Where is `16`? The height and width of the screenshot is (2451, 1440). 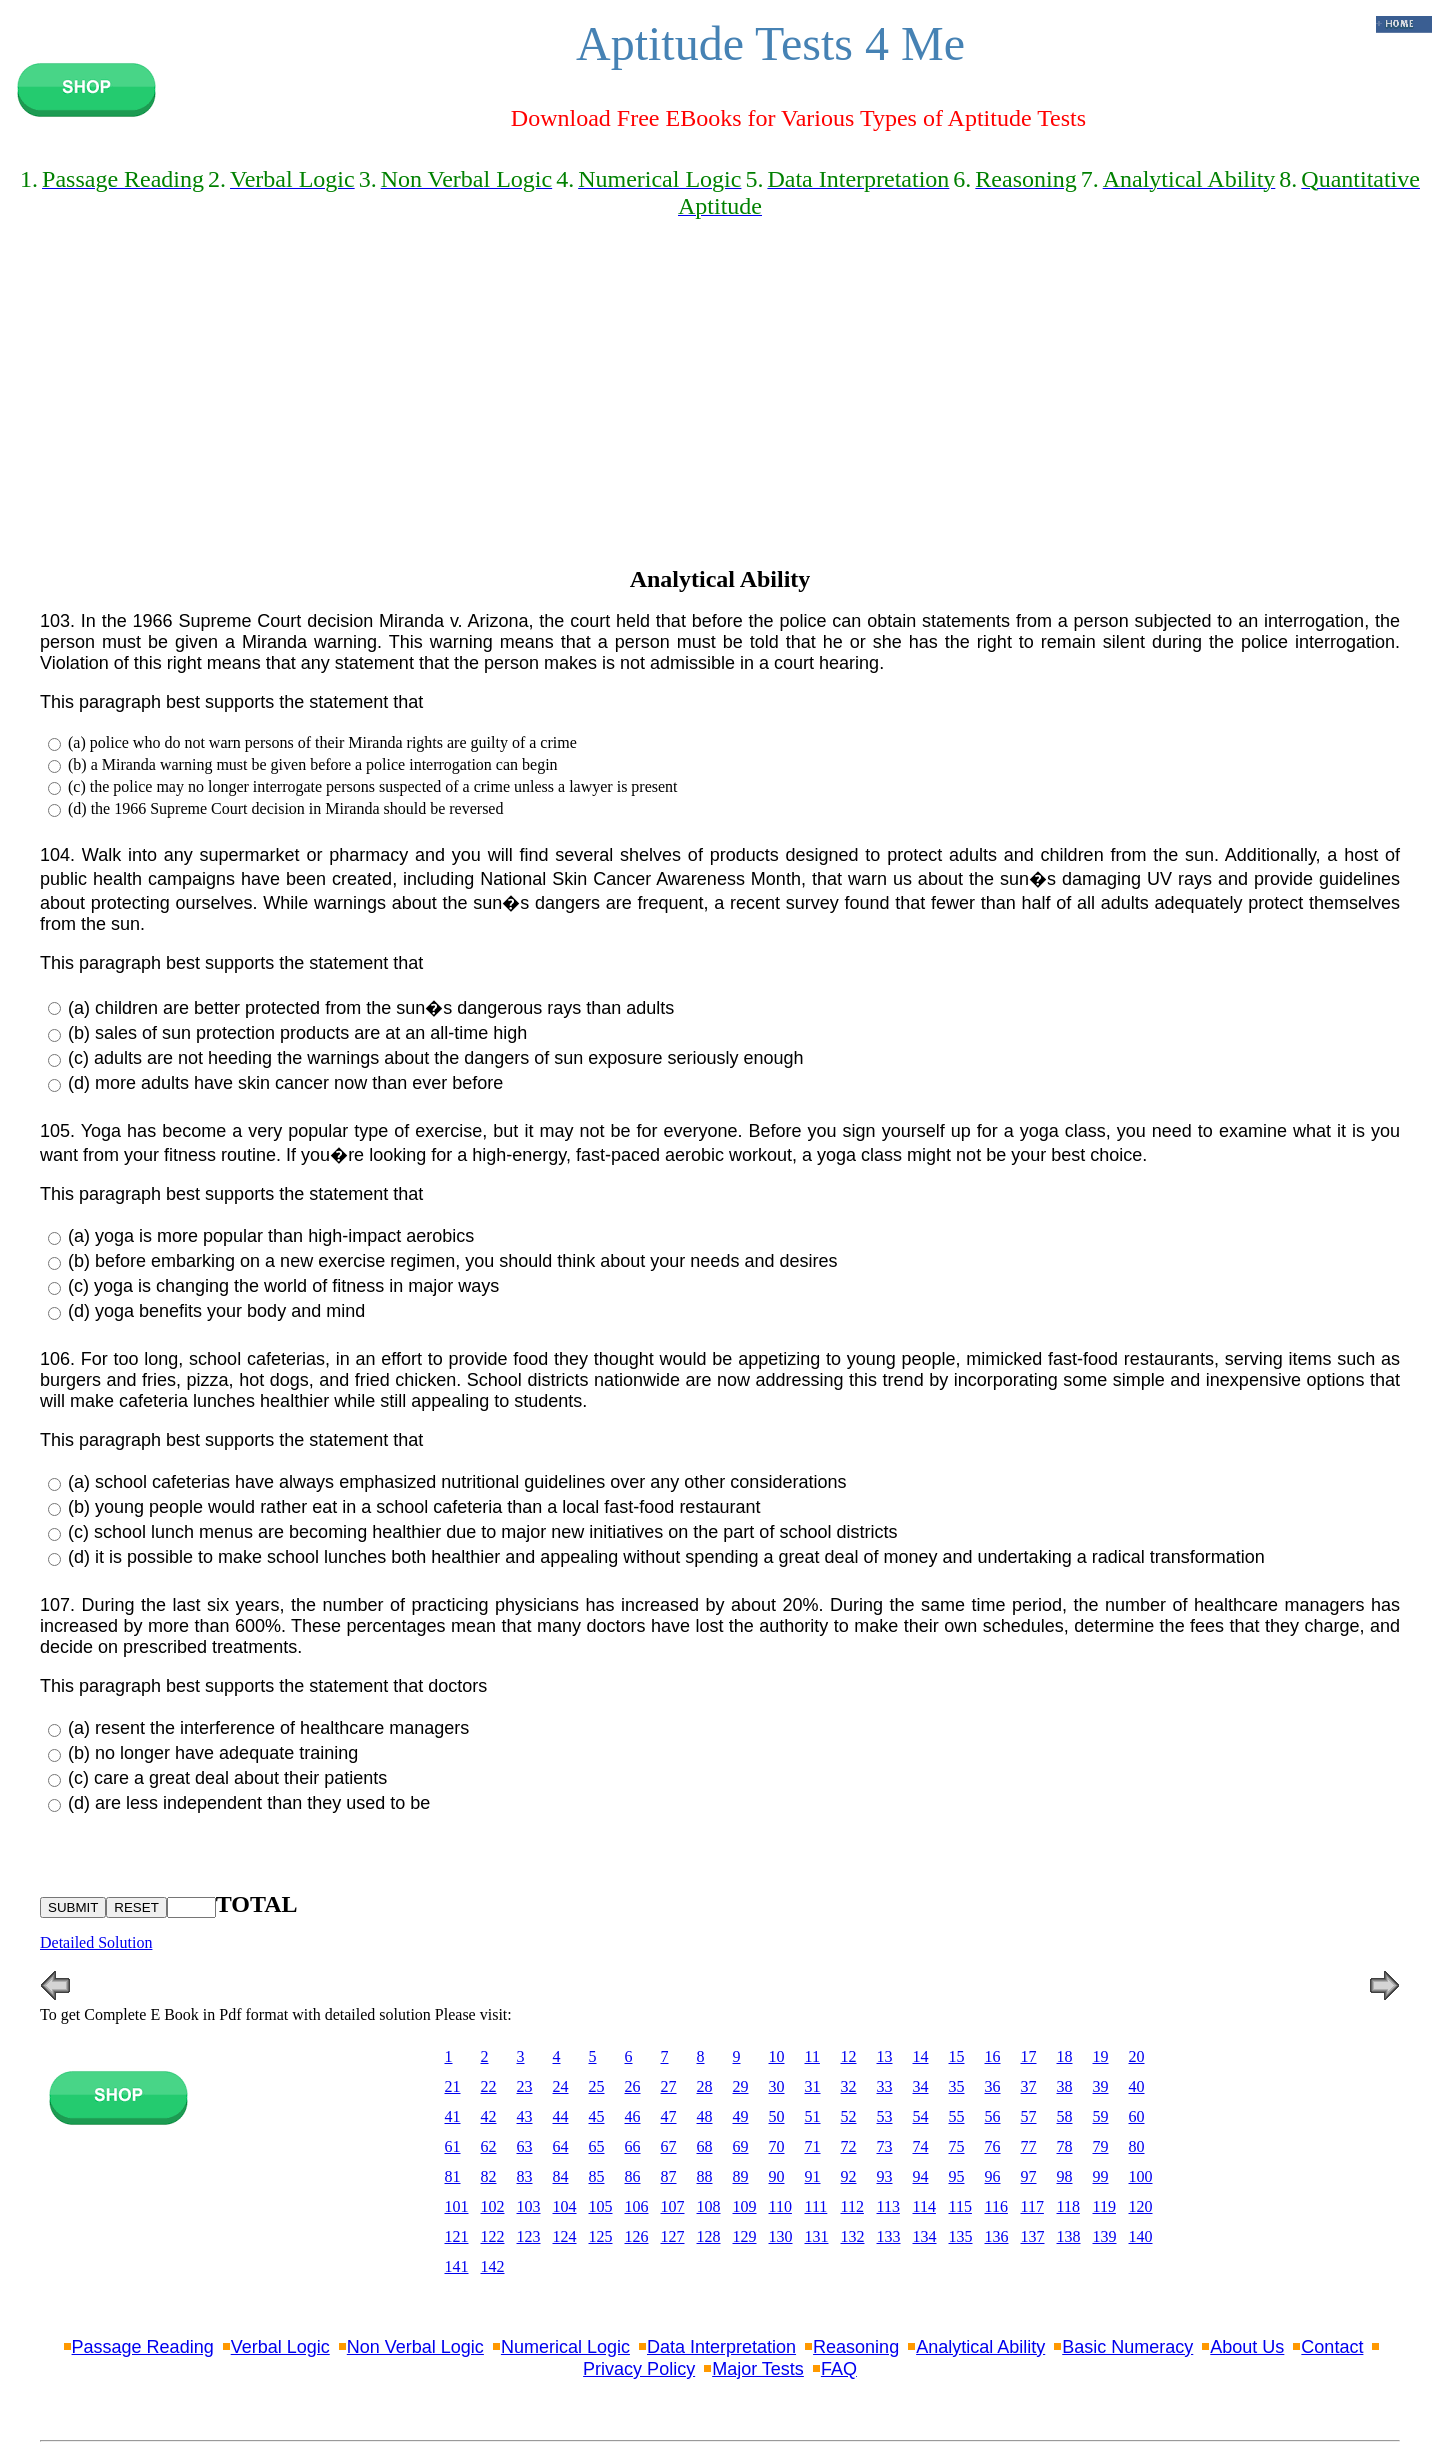
16 is located at coordinates (993, 2056).